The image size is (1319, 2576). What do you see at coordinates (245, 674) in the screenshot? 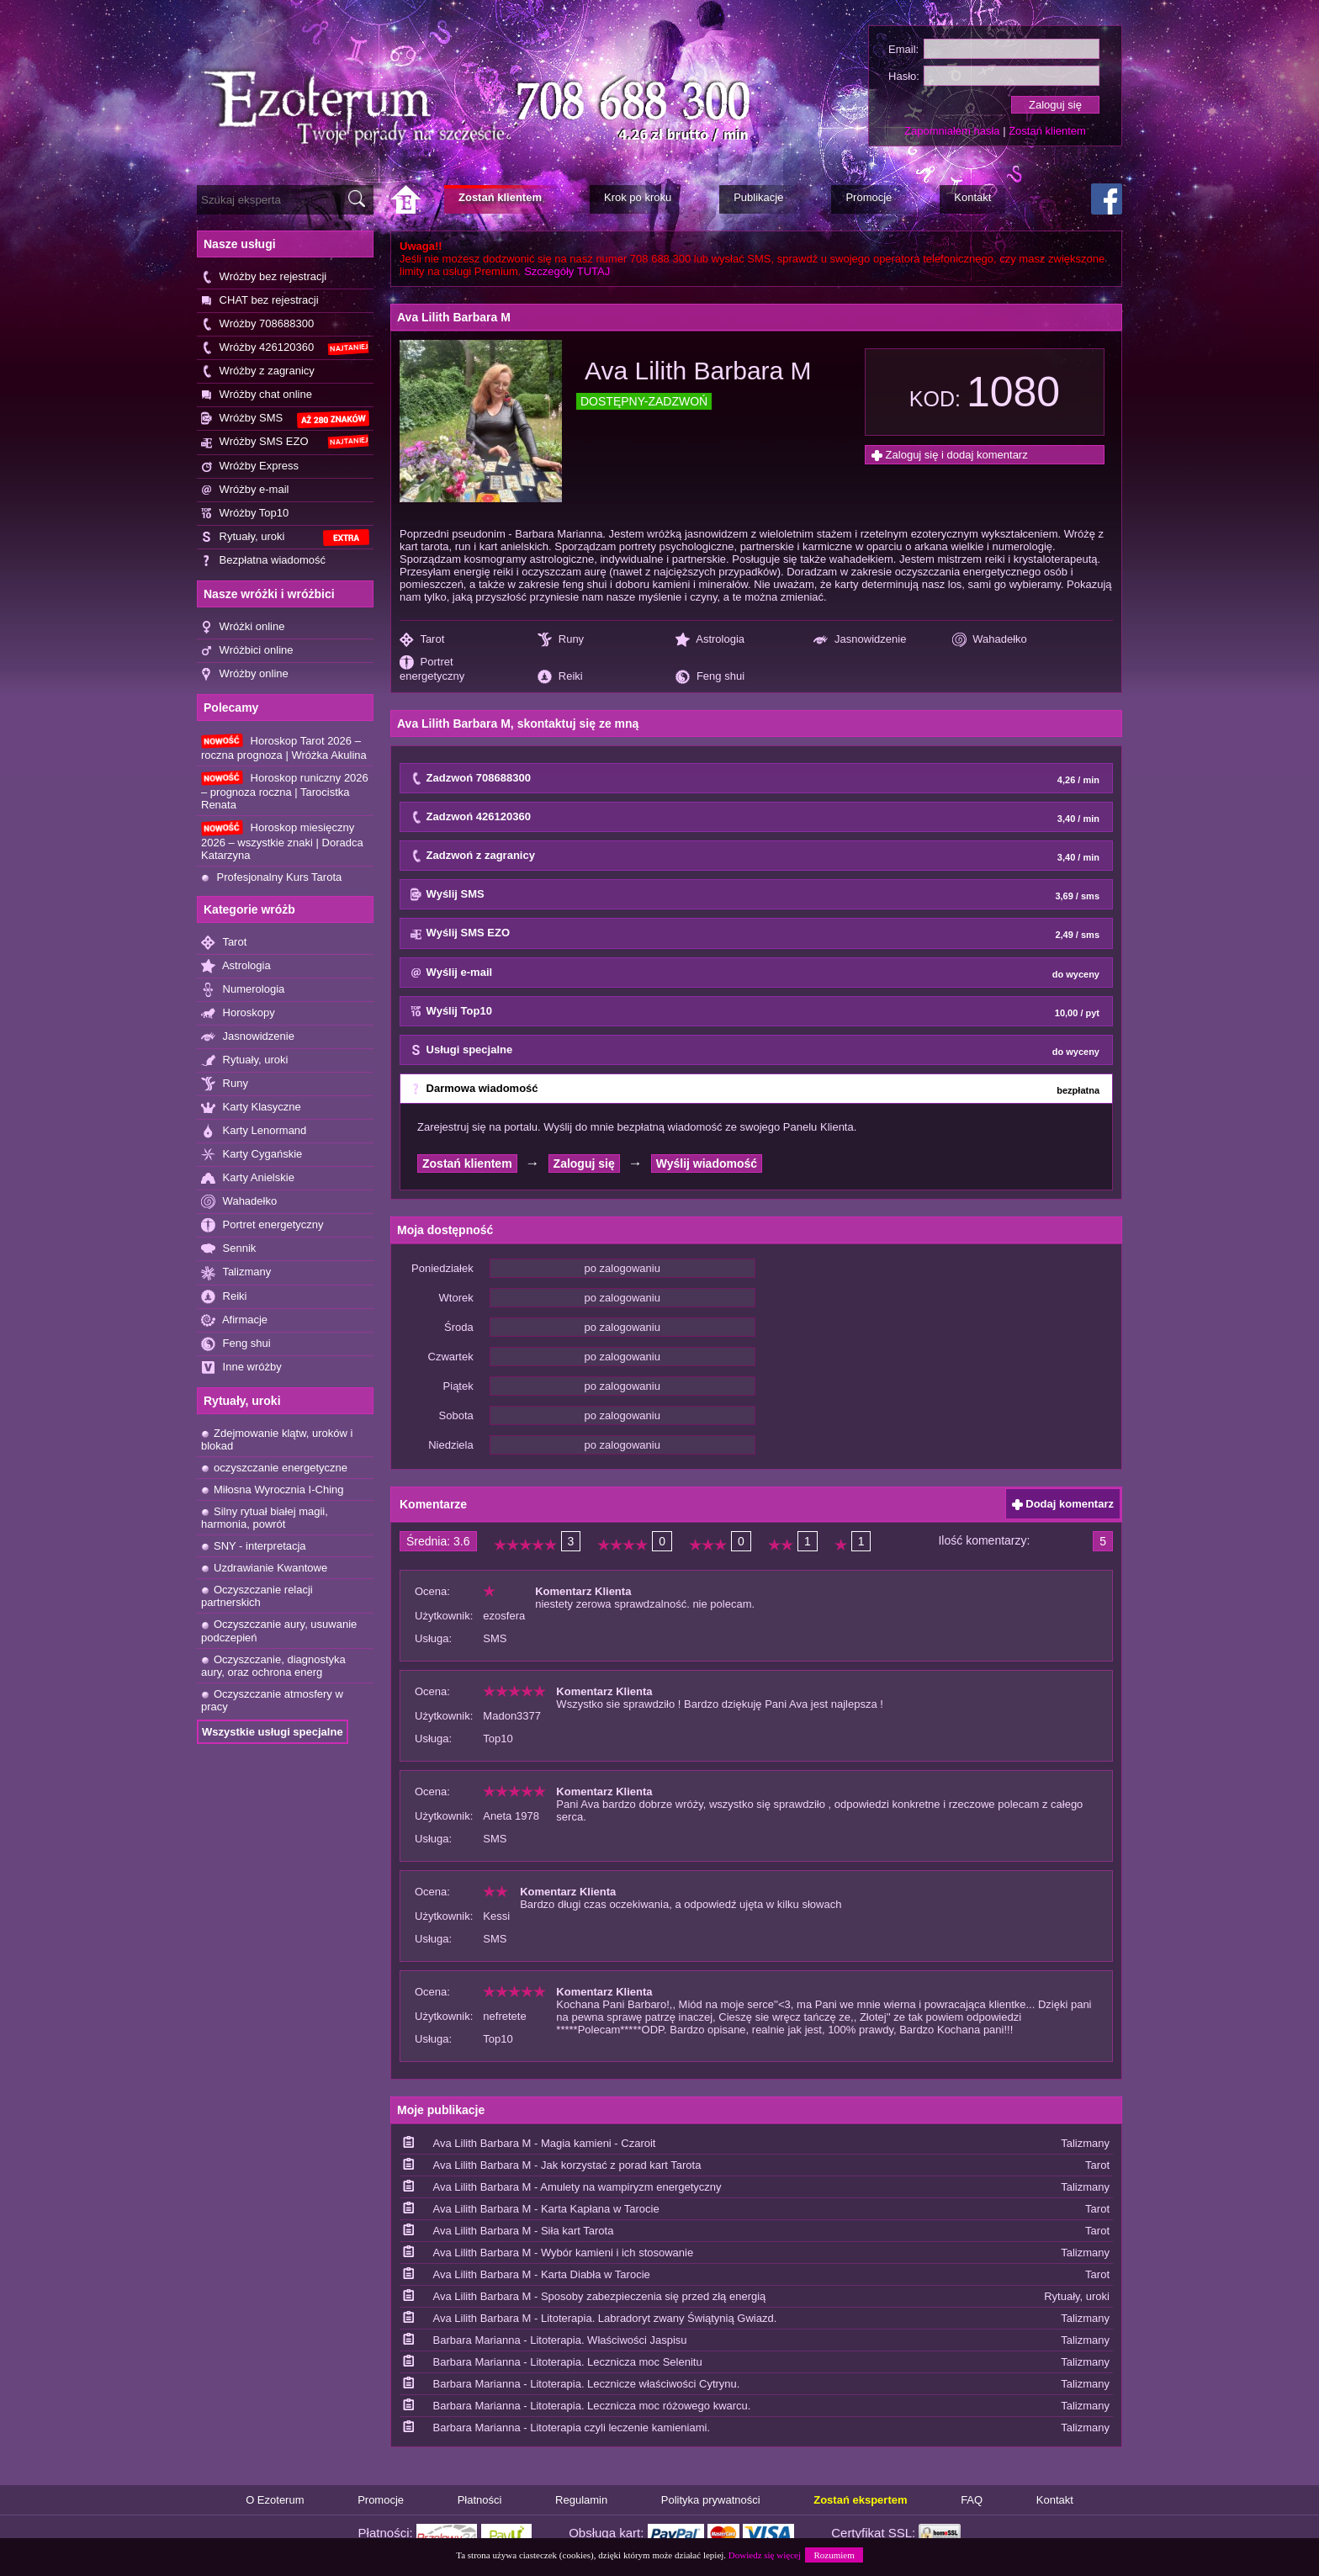
I see `Wróżby online` at bounding box center [245, 674].